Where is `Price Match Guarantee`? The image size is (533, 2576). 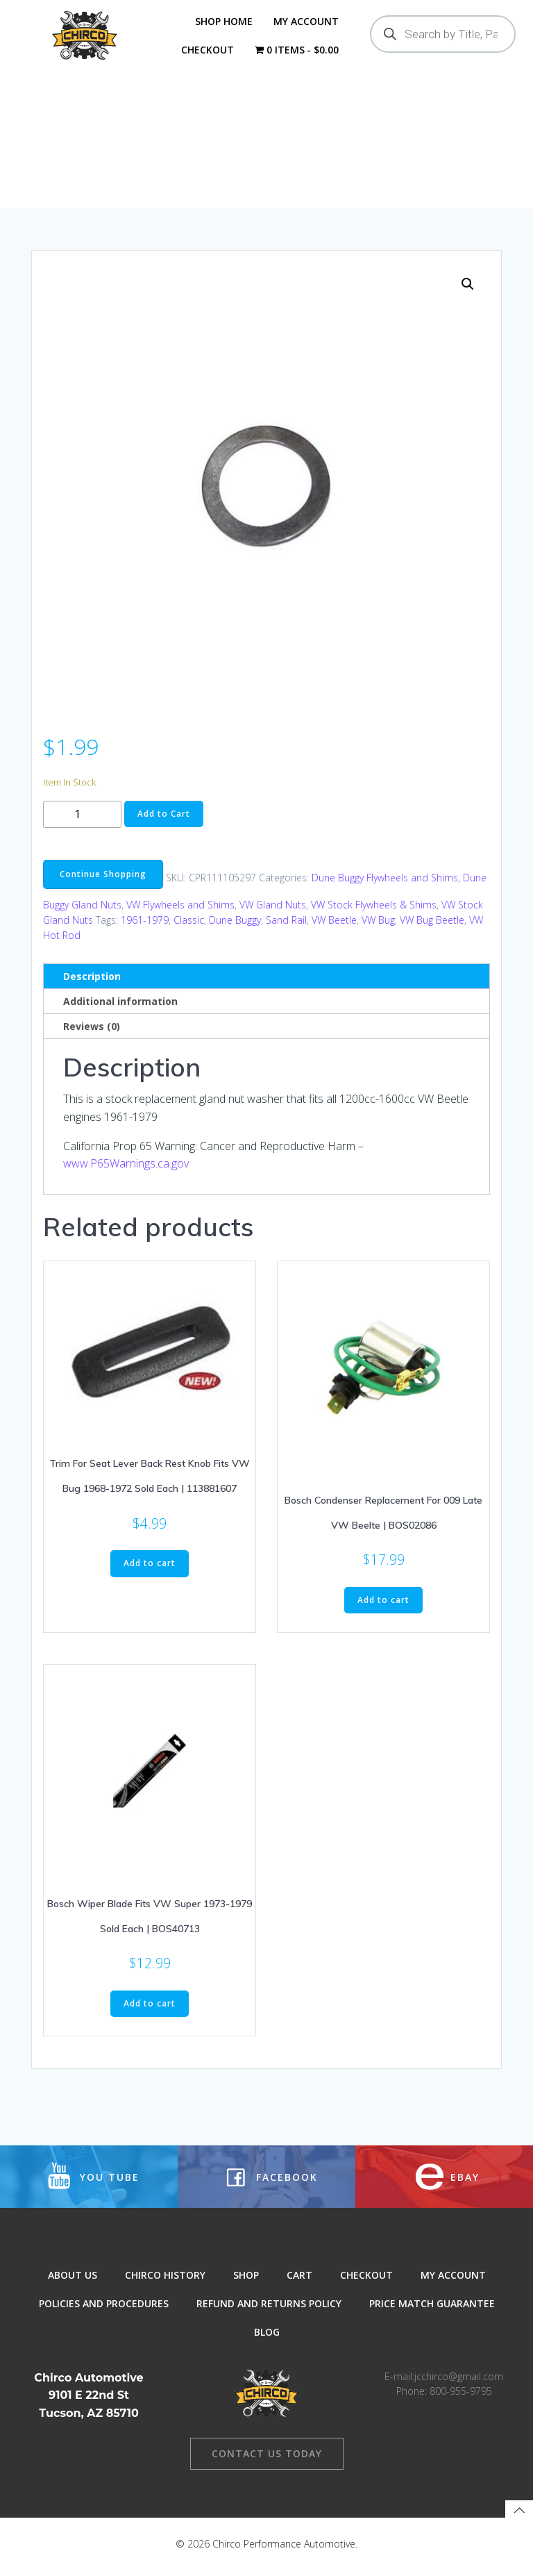
Price Match Guarantee is located at coordinates (432, 2314).